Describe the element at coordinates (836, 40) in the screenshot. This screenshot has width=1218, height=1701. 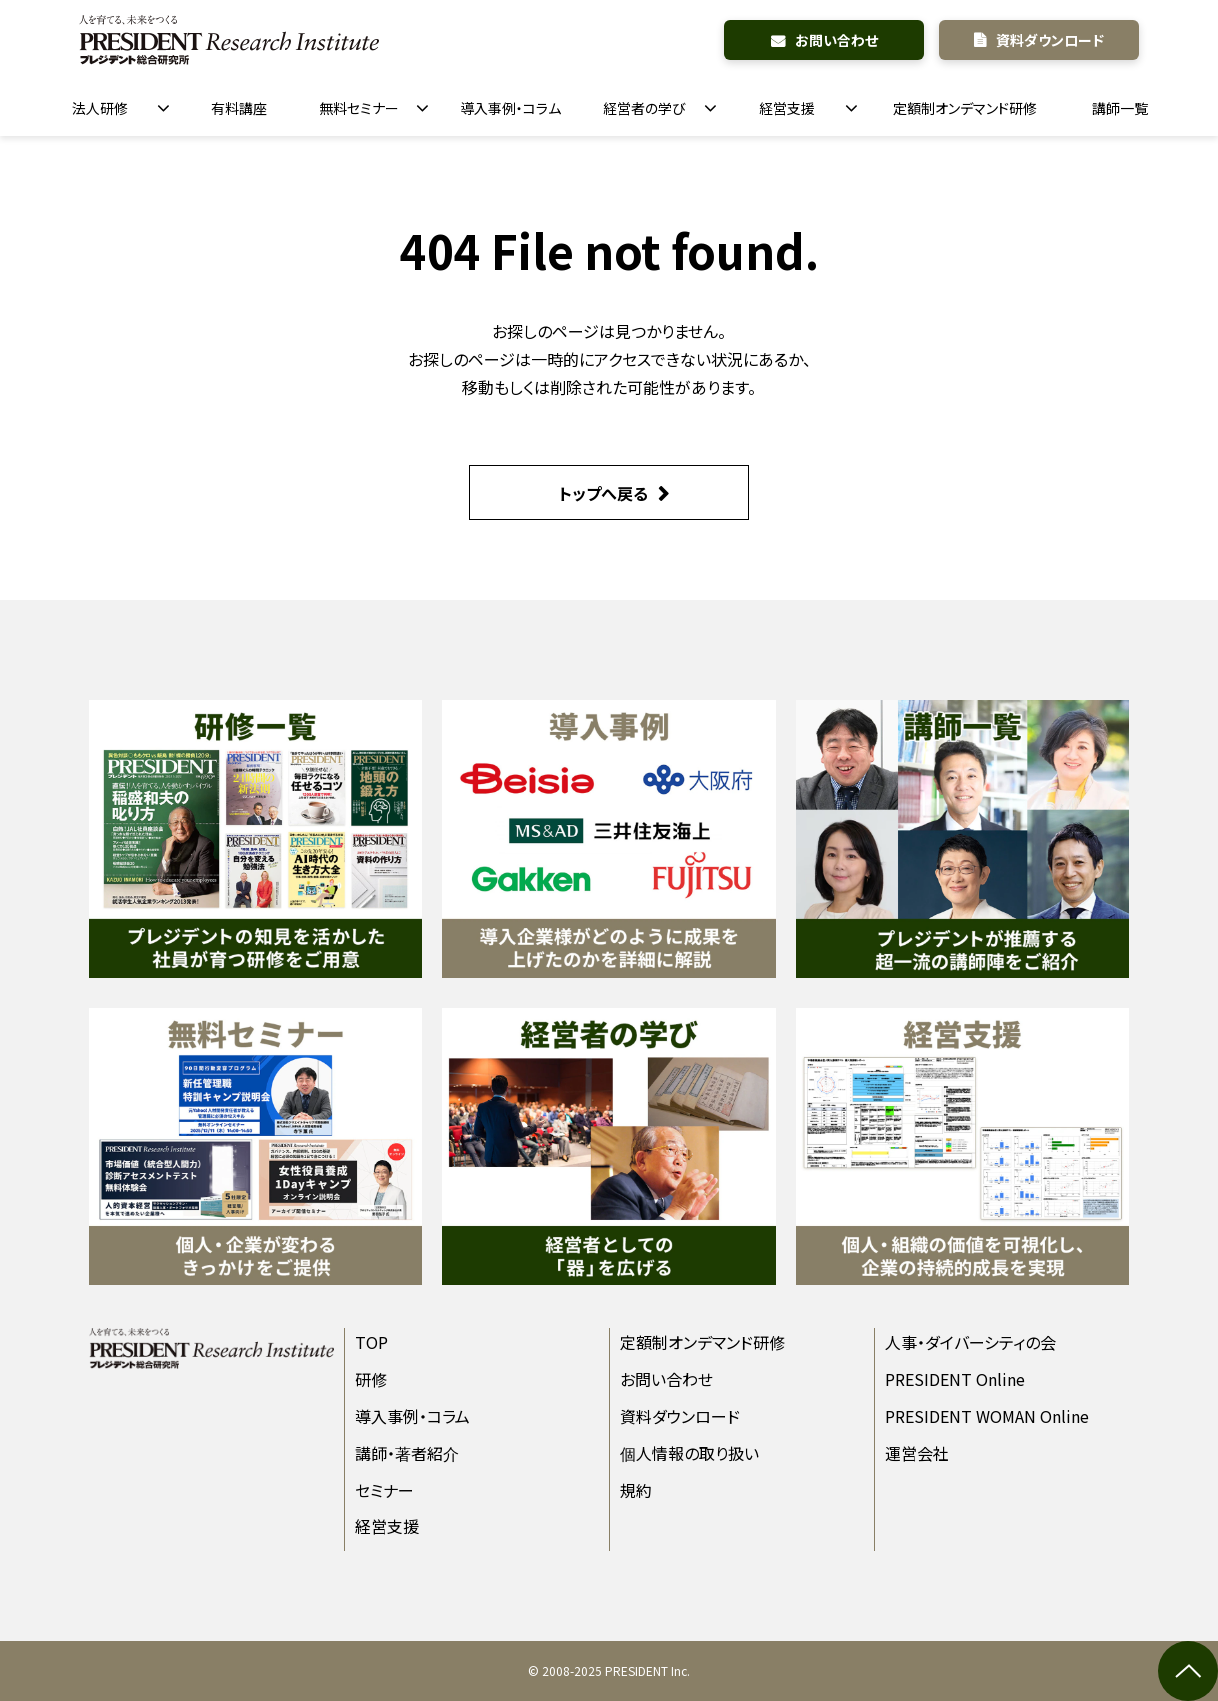
I see `お問い合わせ` at that location.